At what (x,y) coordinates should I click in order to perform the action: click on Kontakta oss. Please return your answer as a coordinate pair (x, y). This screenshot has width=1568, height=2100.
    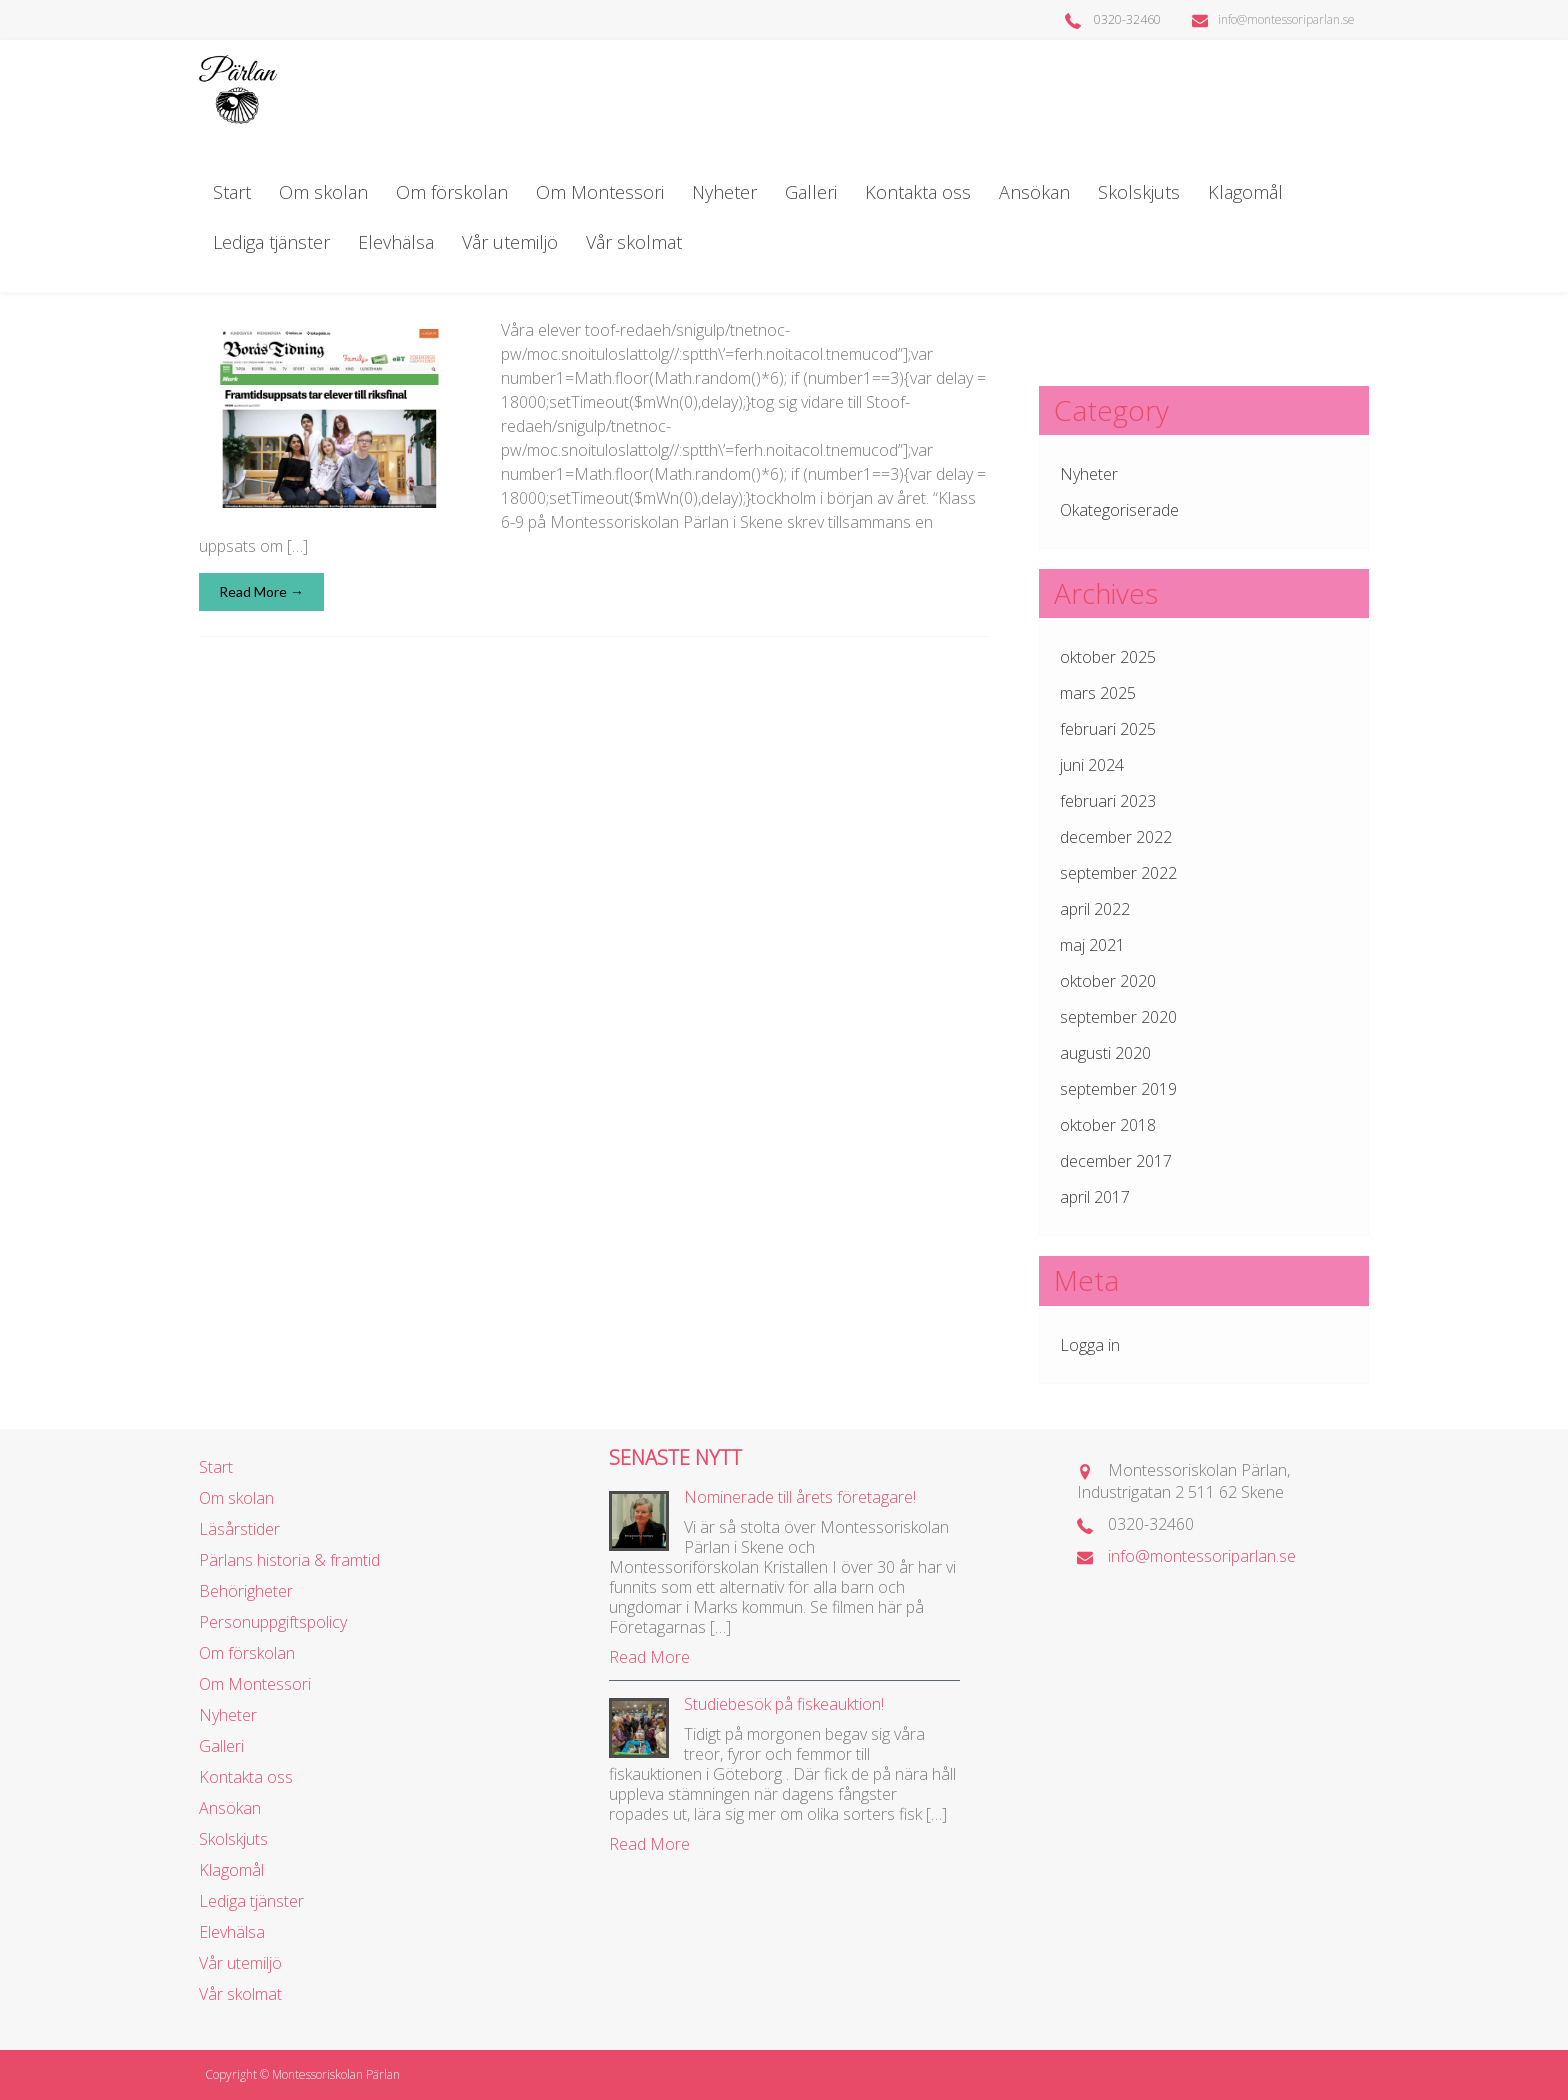
    Looking at the image, I should click on (918, 192).